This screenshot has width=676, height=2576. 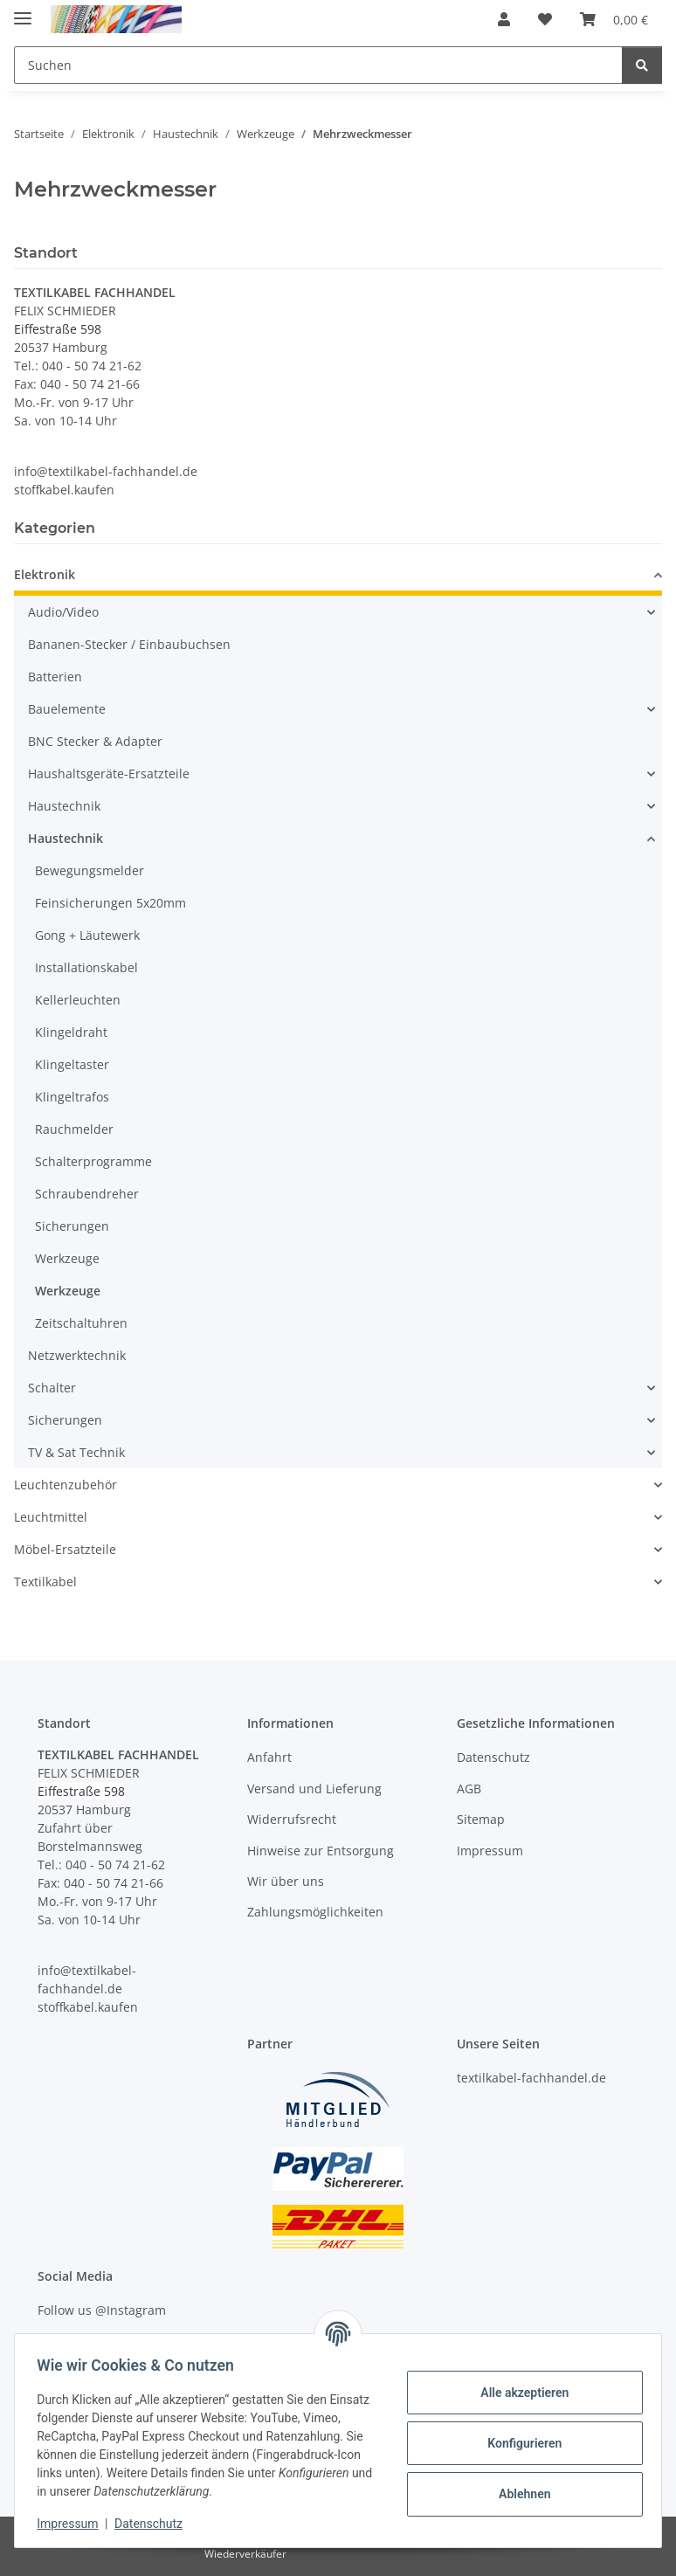 I want to click on Rauchmelder, so click(x=74, y=1129).